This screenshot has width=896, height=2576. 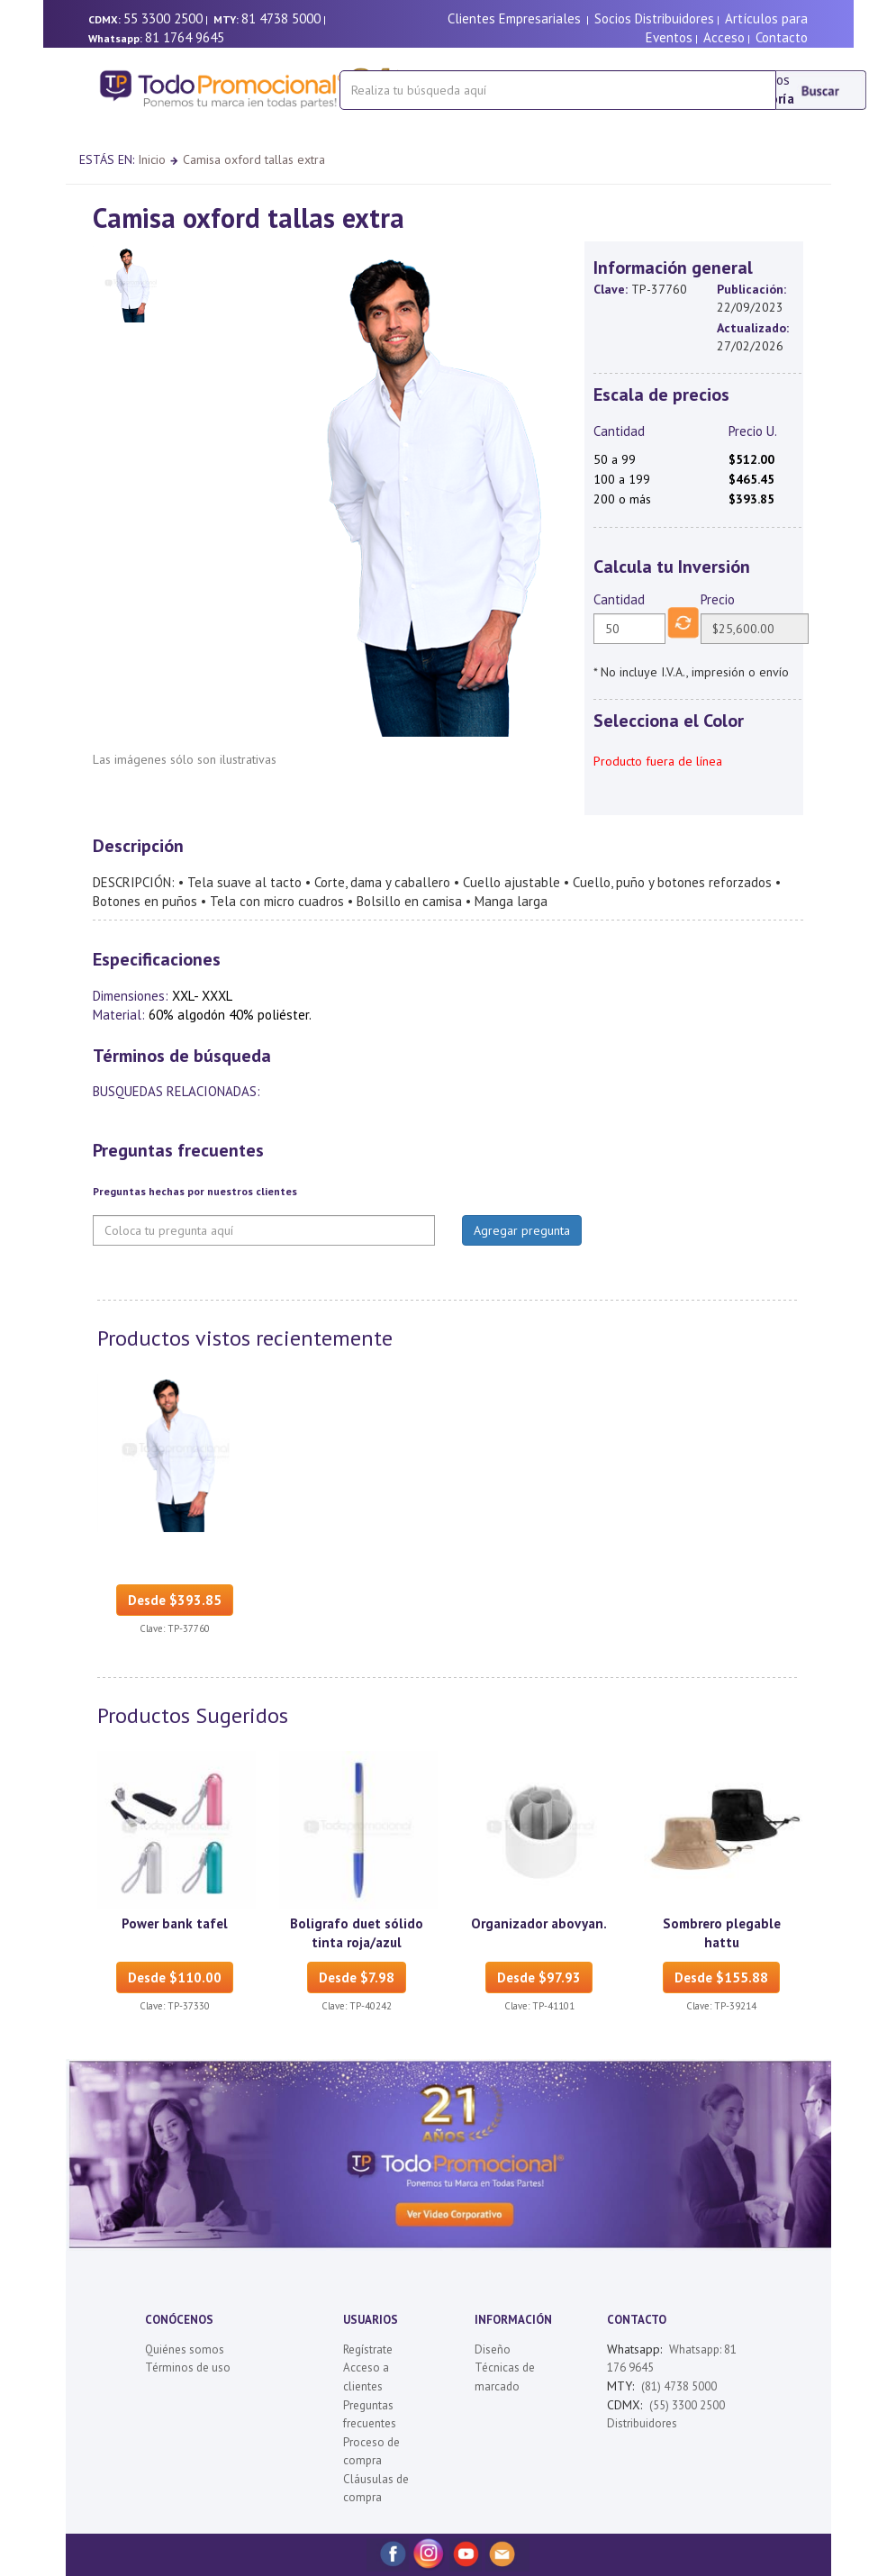 What do you see at coordinates (184, 37) in the screenshot?
I see `81 1764 9645` at bounding box center [184, 37].